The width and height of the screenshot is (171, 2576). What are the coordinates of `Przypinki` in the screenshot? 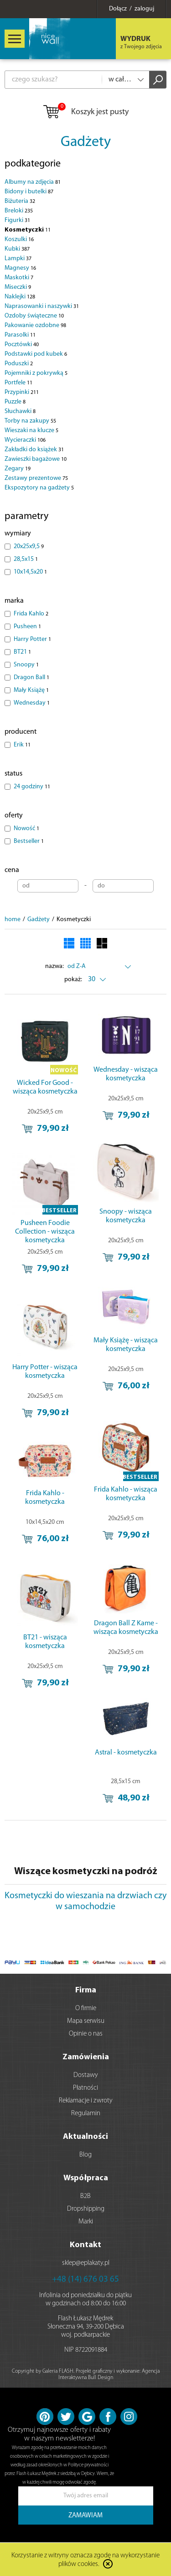 It's located at (22, 392).